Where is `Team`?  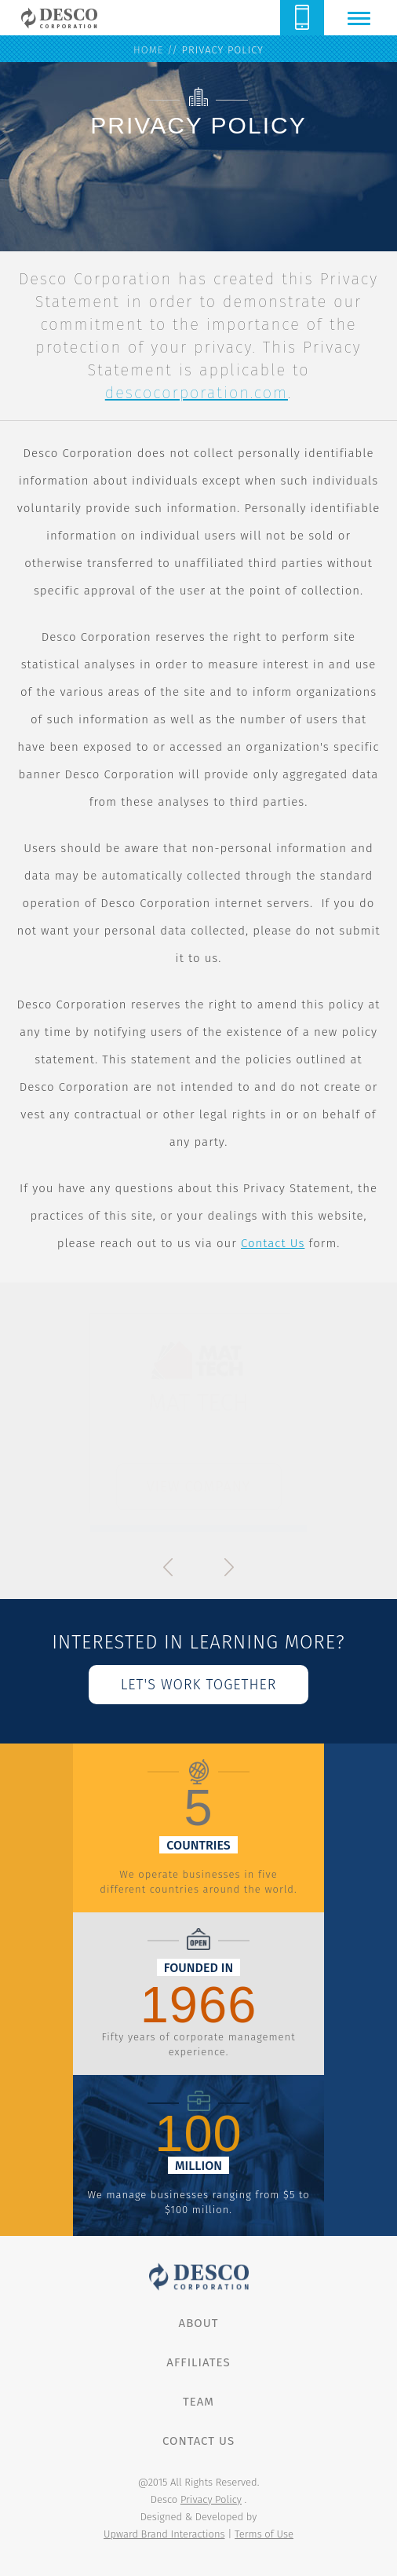 Team is located at coordinates (198, 2402).